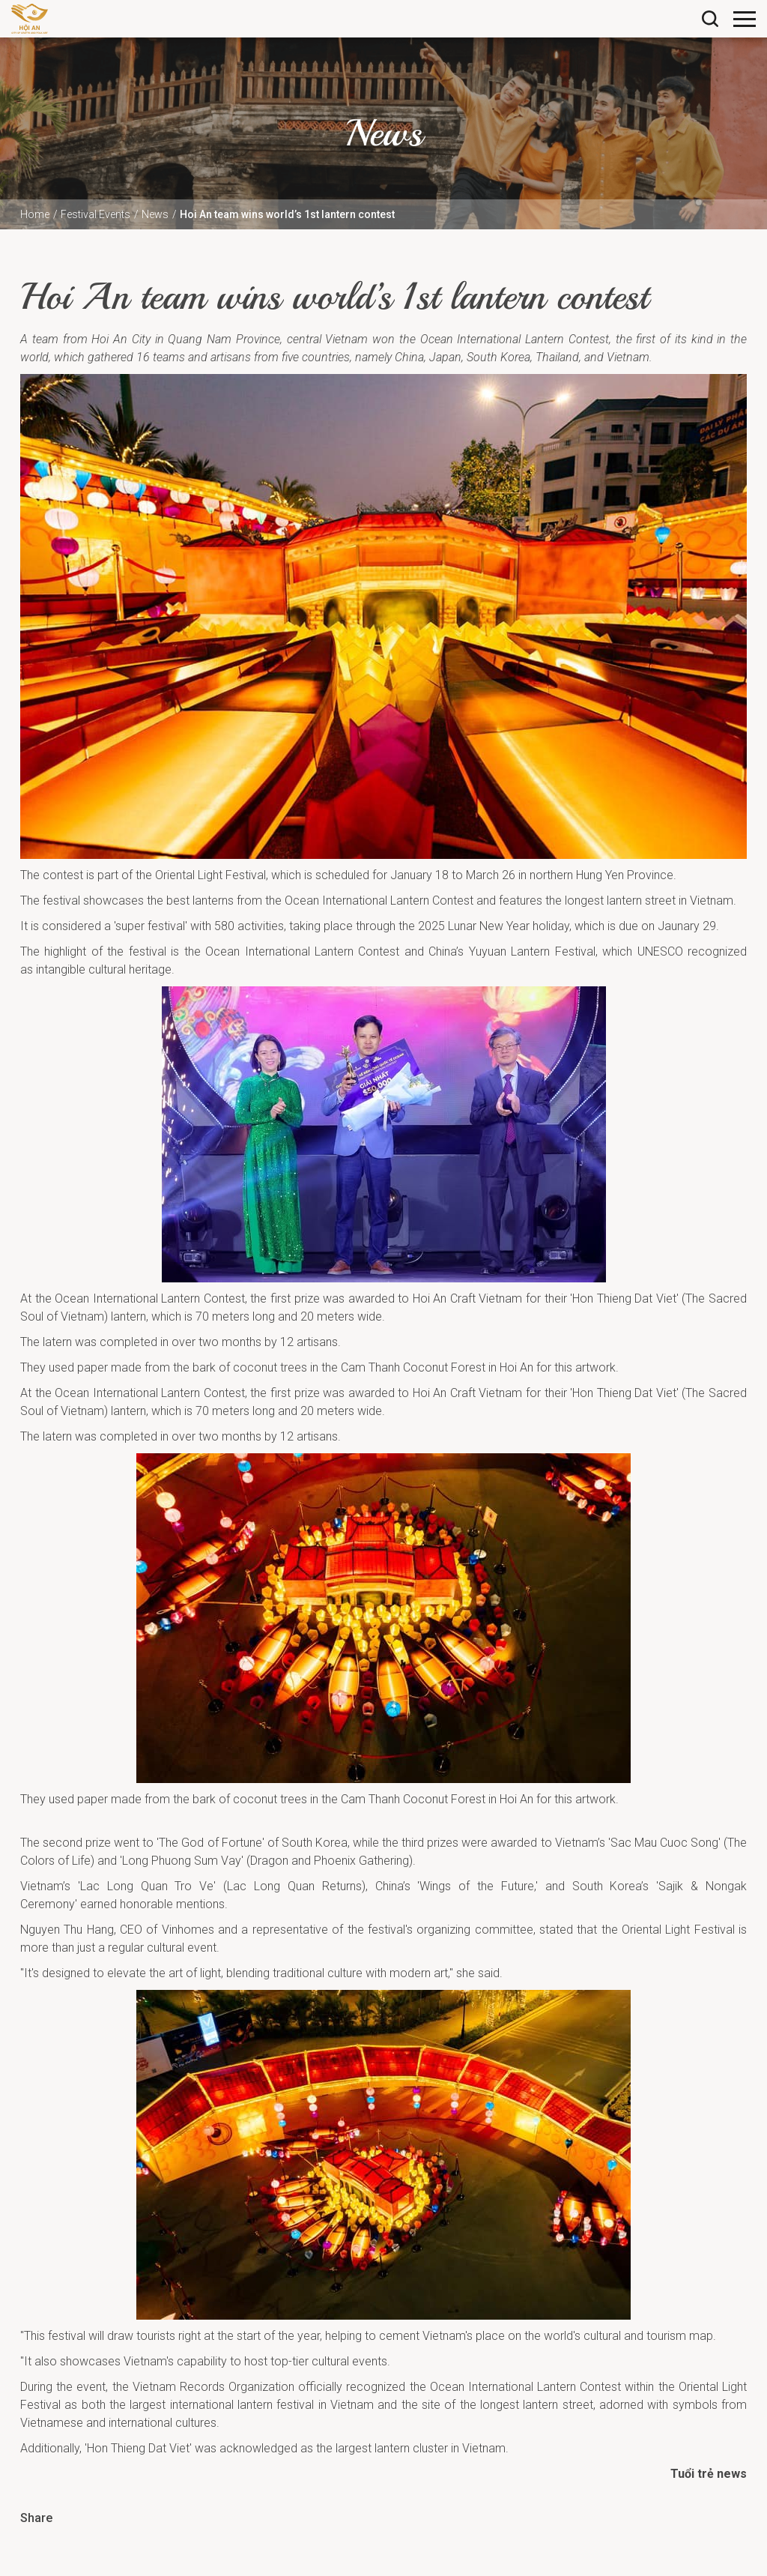  Describe the element at coordinates (287, 214) in the screenshot. I see `Hoi An team wins world’s 1st lantern contest` at that location.